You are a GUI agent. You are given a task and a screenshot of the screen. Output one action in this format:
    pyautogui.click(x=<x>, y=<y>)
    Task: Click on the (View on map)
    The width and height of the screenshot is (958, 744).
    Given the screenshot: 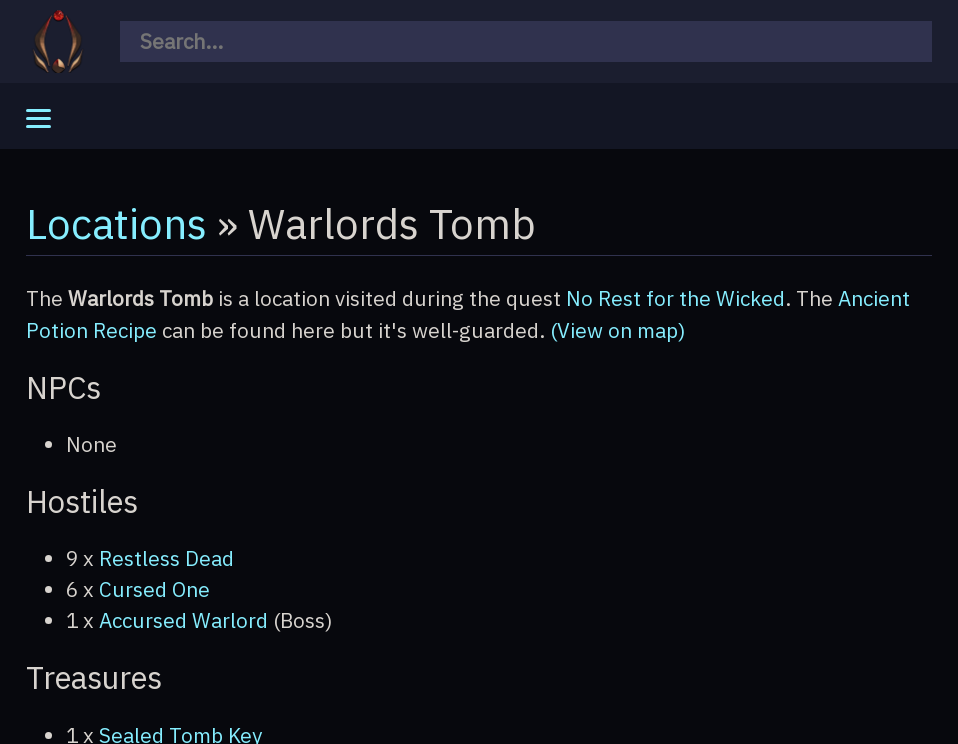 What is the action you would take?
    pyautogui.click(x=618, y=330)
    